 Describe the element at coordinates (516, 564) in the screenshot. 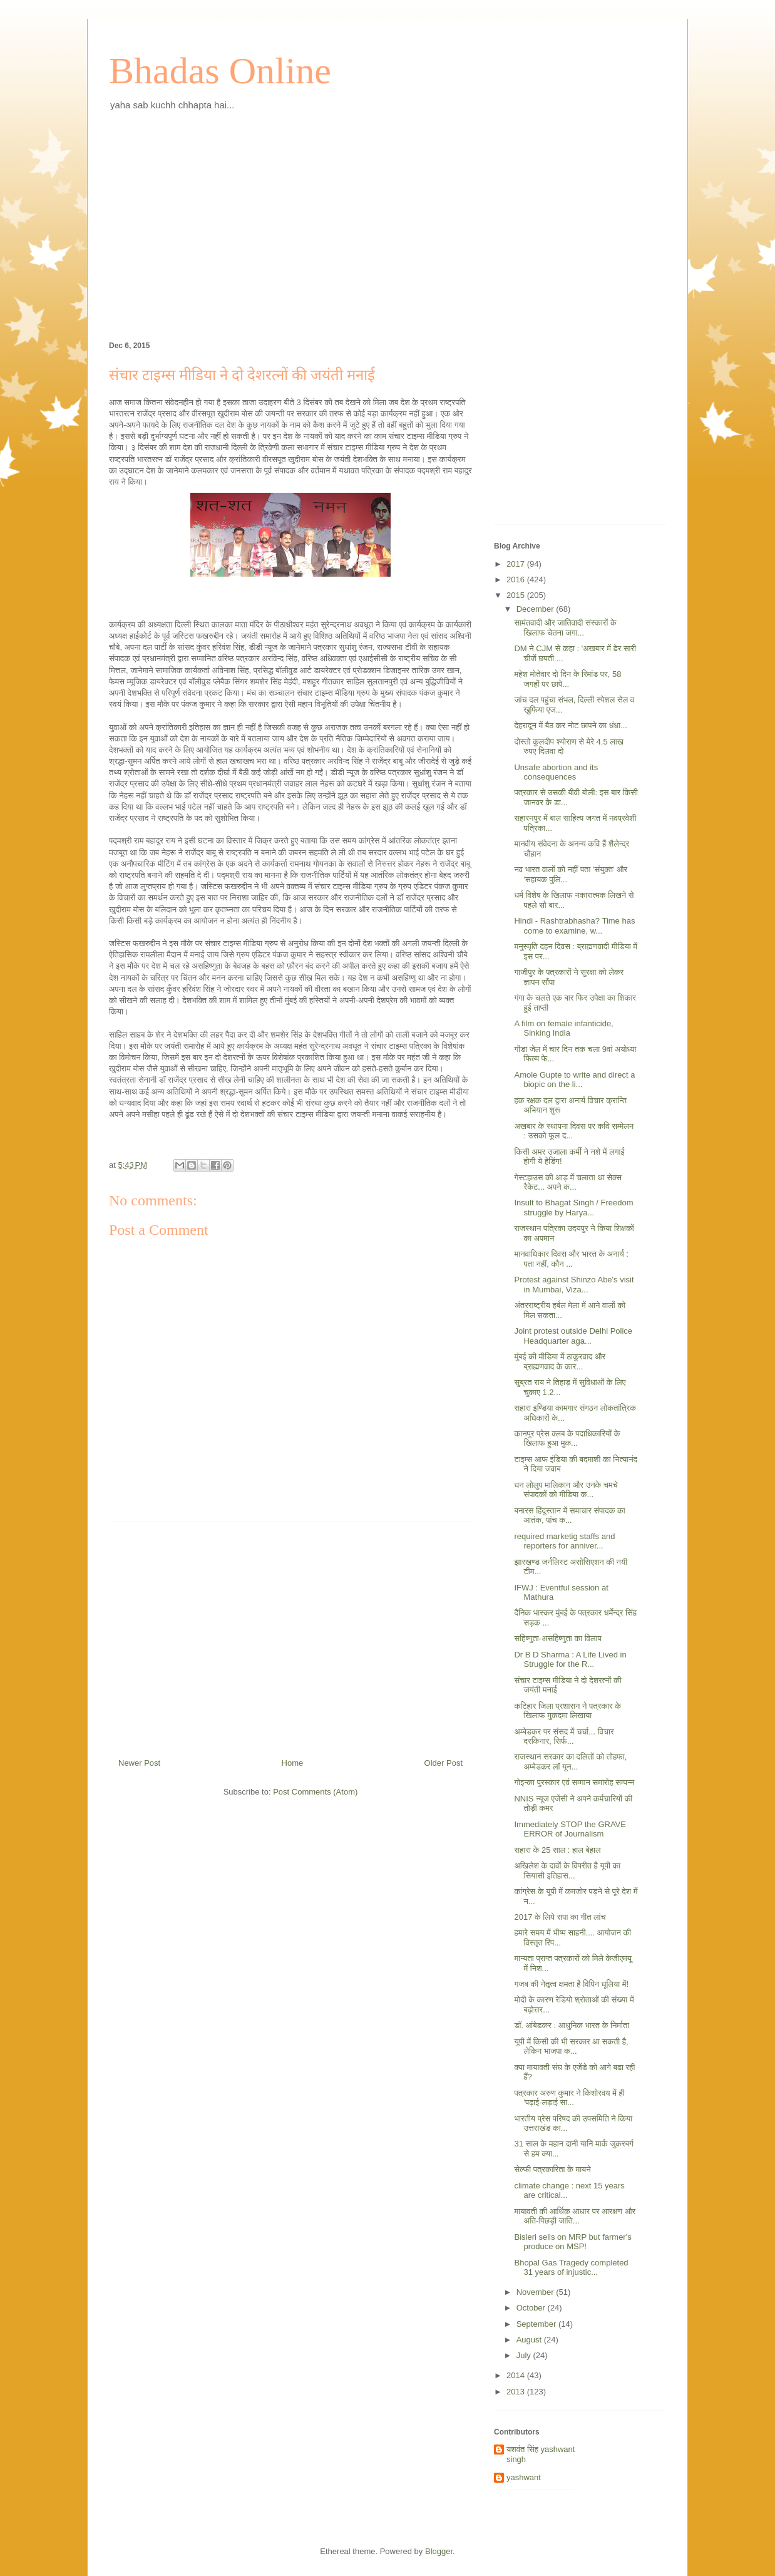

I see `2017` at that location.